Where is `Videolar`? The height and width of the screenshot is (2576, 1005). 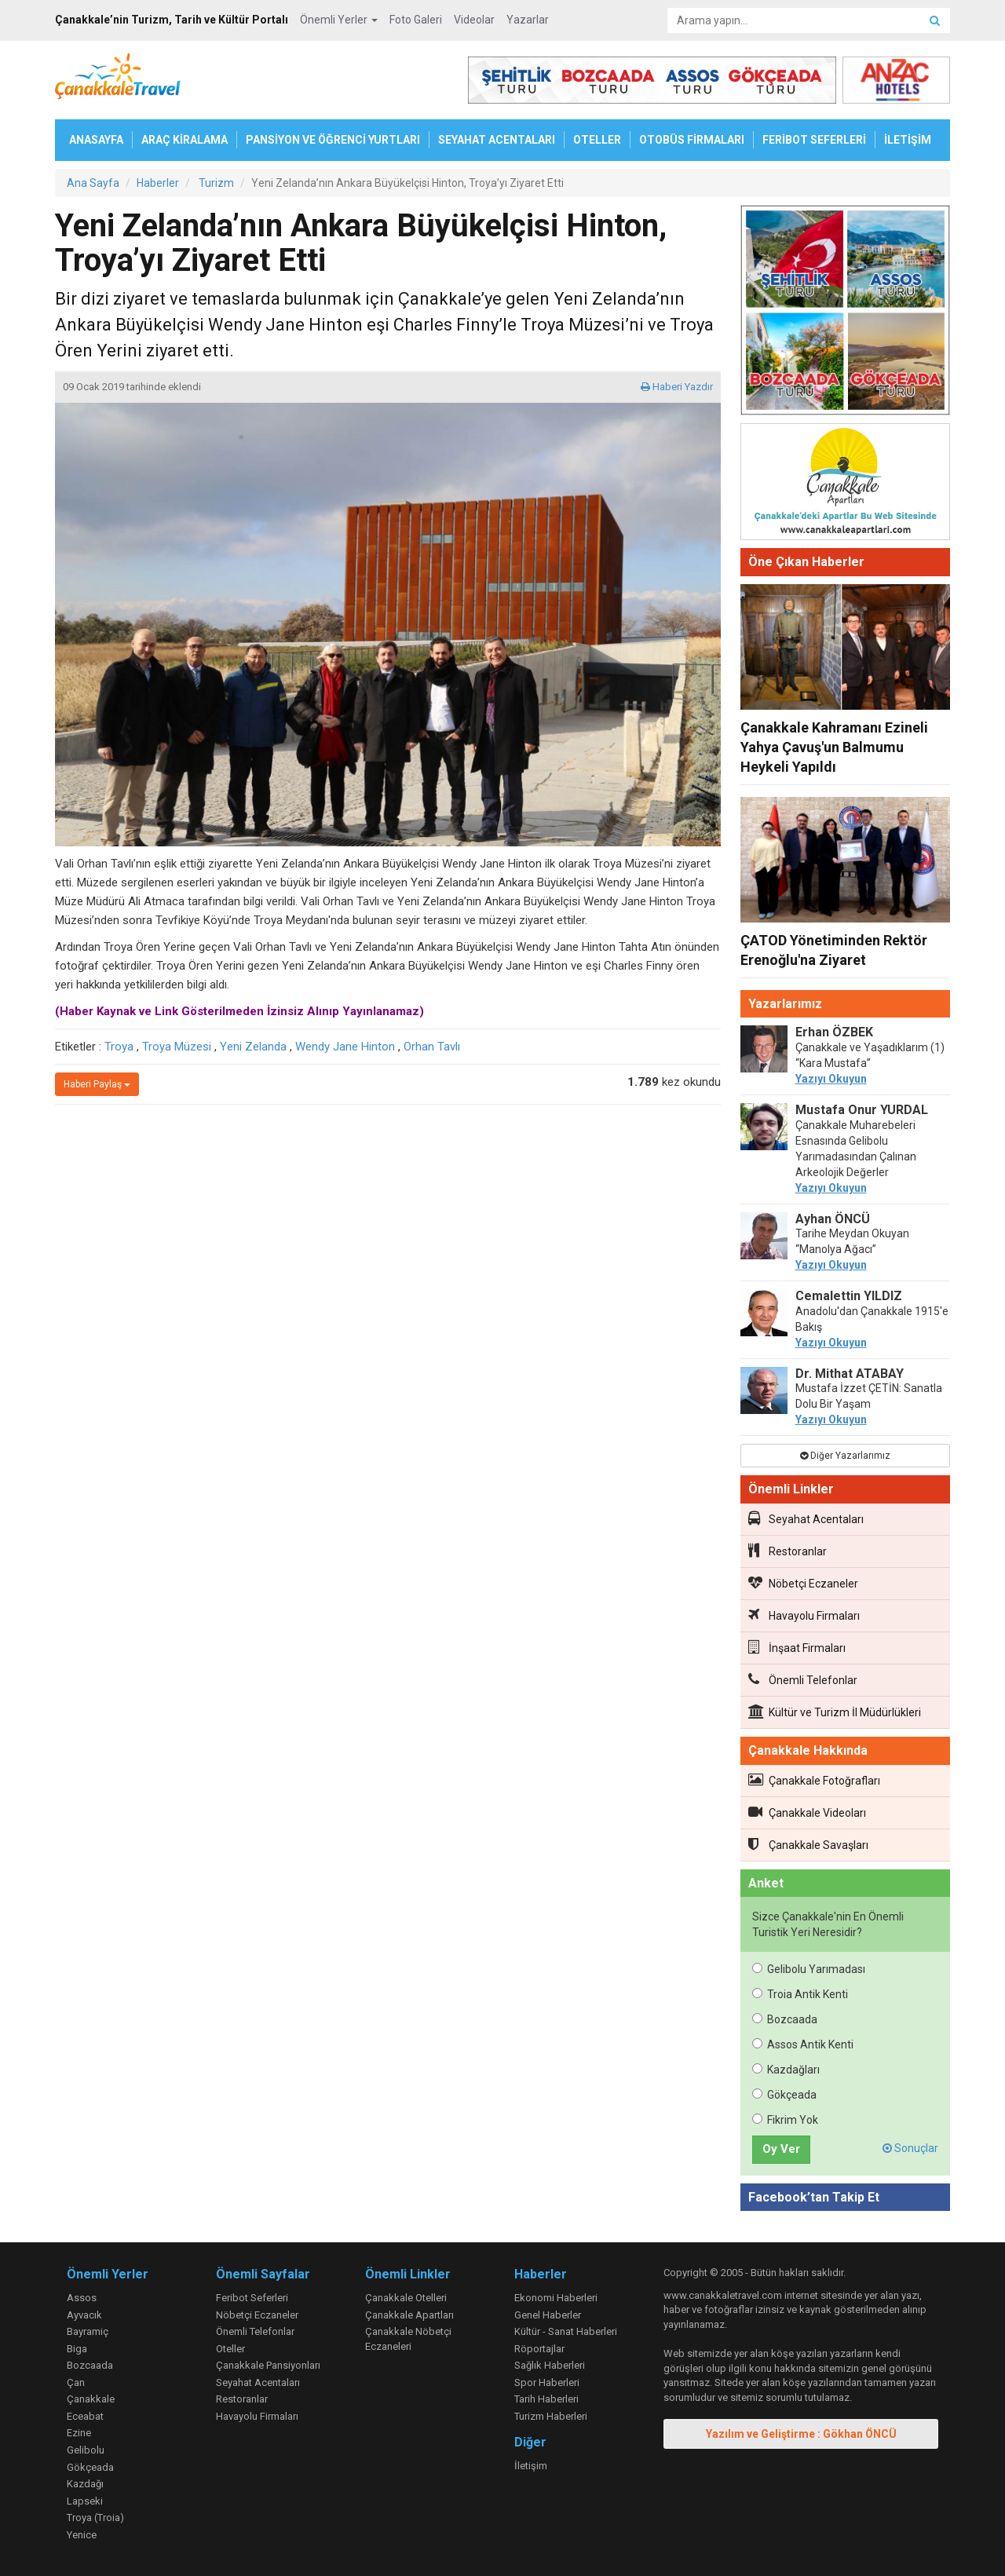
Videolar is located at coordinates (474, 19).